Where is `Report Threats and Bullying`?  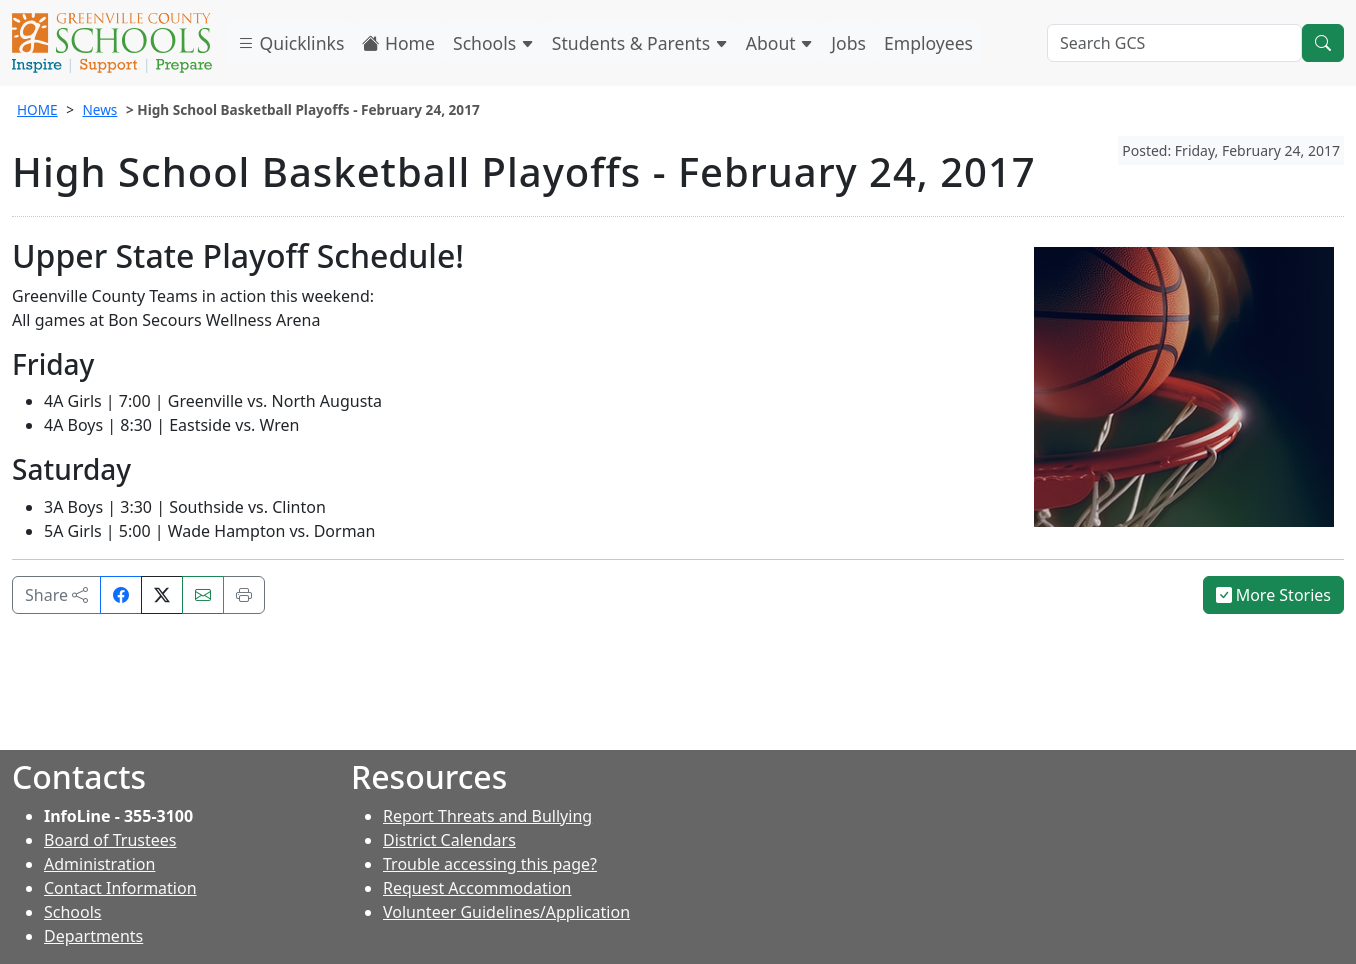 Report Threats and Bullying is located at coordinates (487, 816).